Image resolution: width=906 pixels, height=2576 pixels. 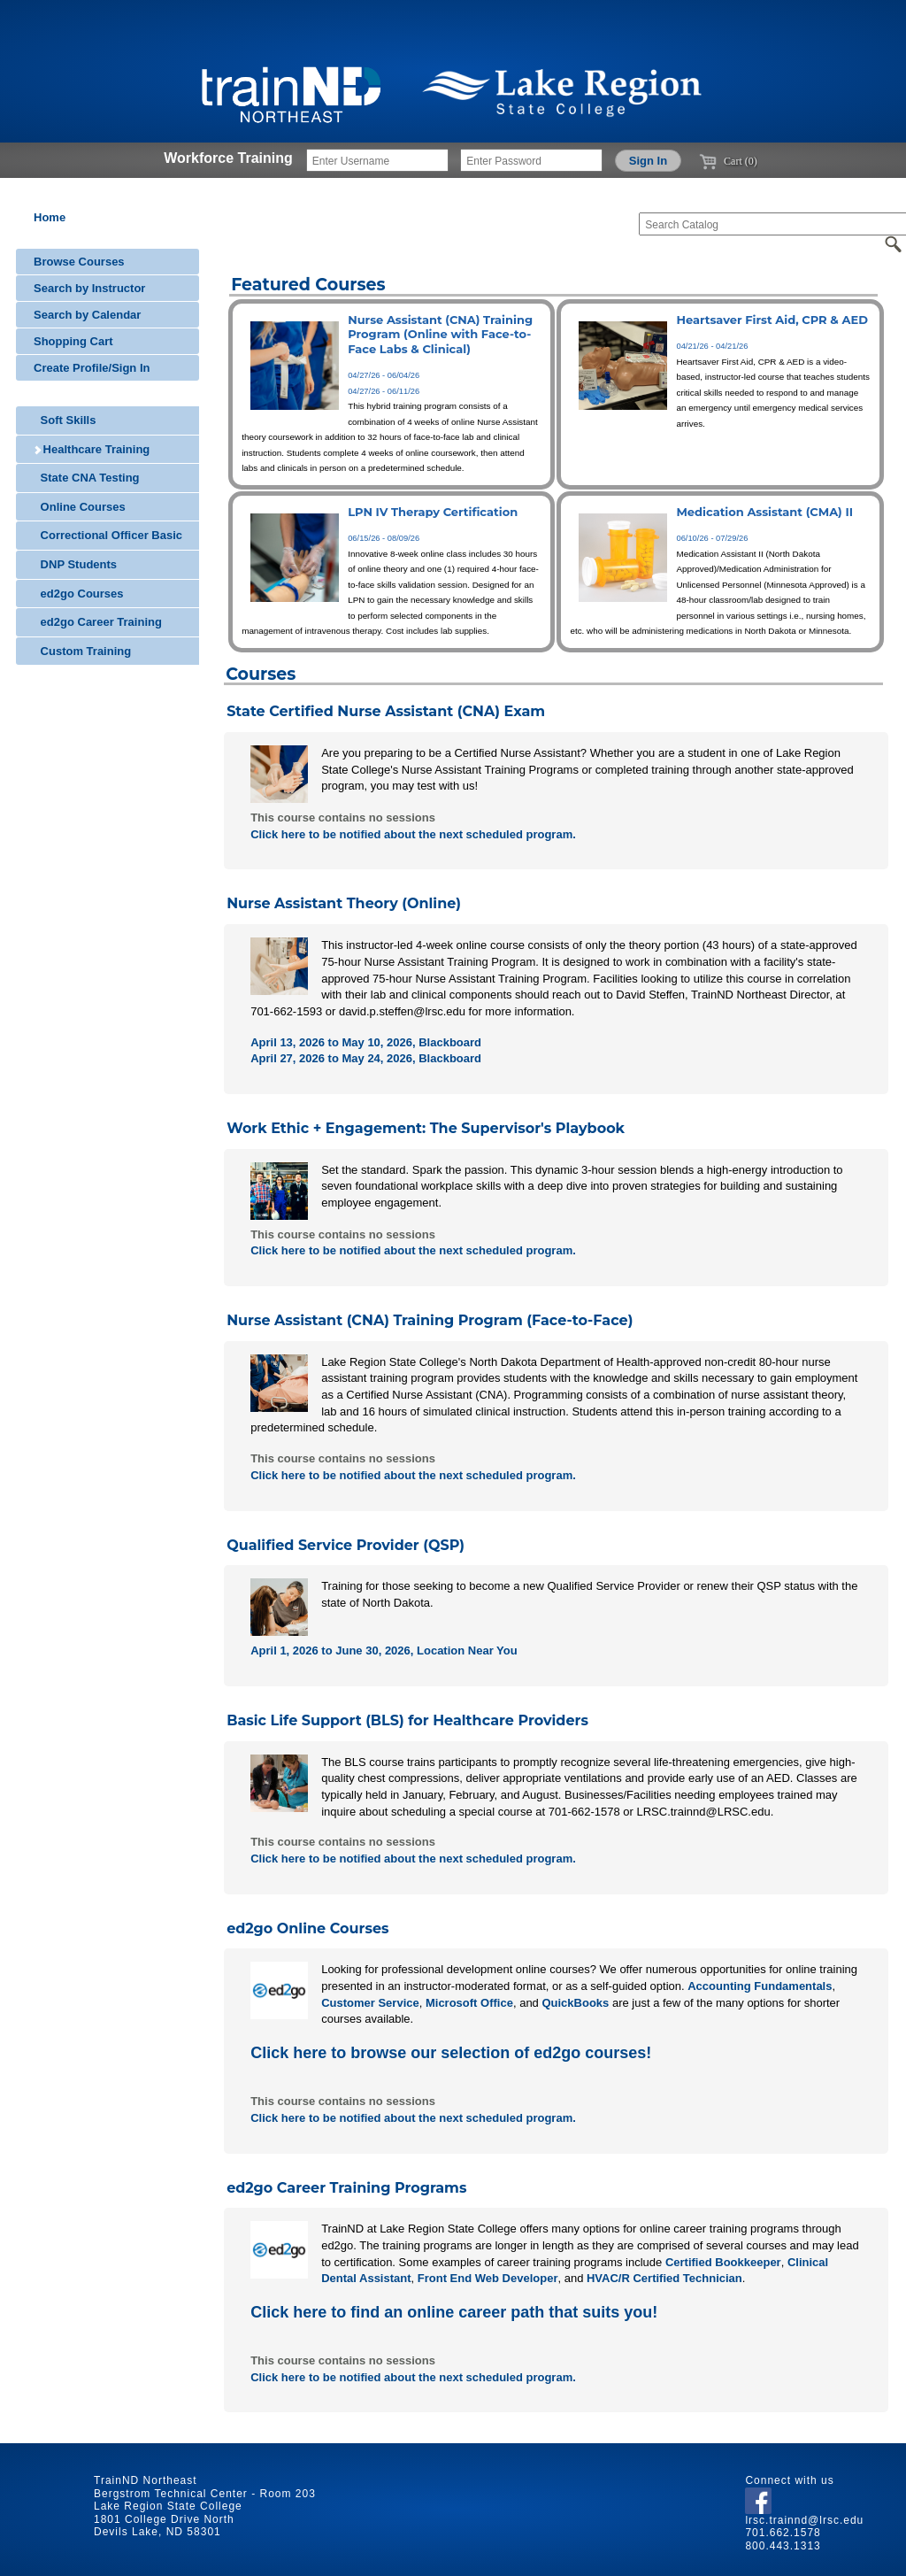 I want to click on Front End Web Developer, so click(x=488, y=2278).